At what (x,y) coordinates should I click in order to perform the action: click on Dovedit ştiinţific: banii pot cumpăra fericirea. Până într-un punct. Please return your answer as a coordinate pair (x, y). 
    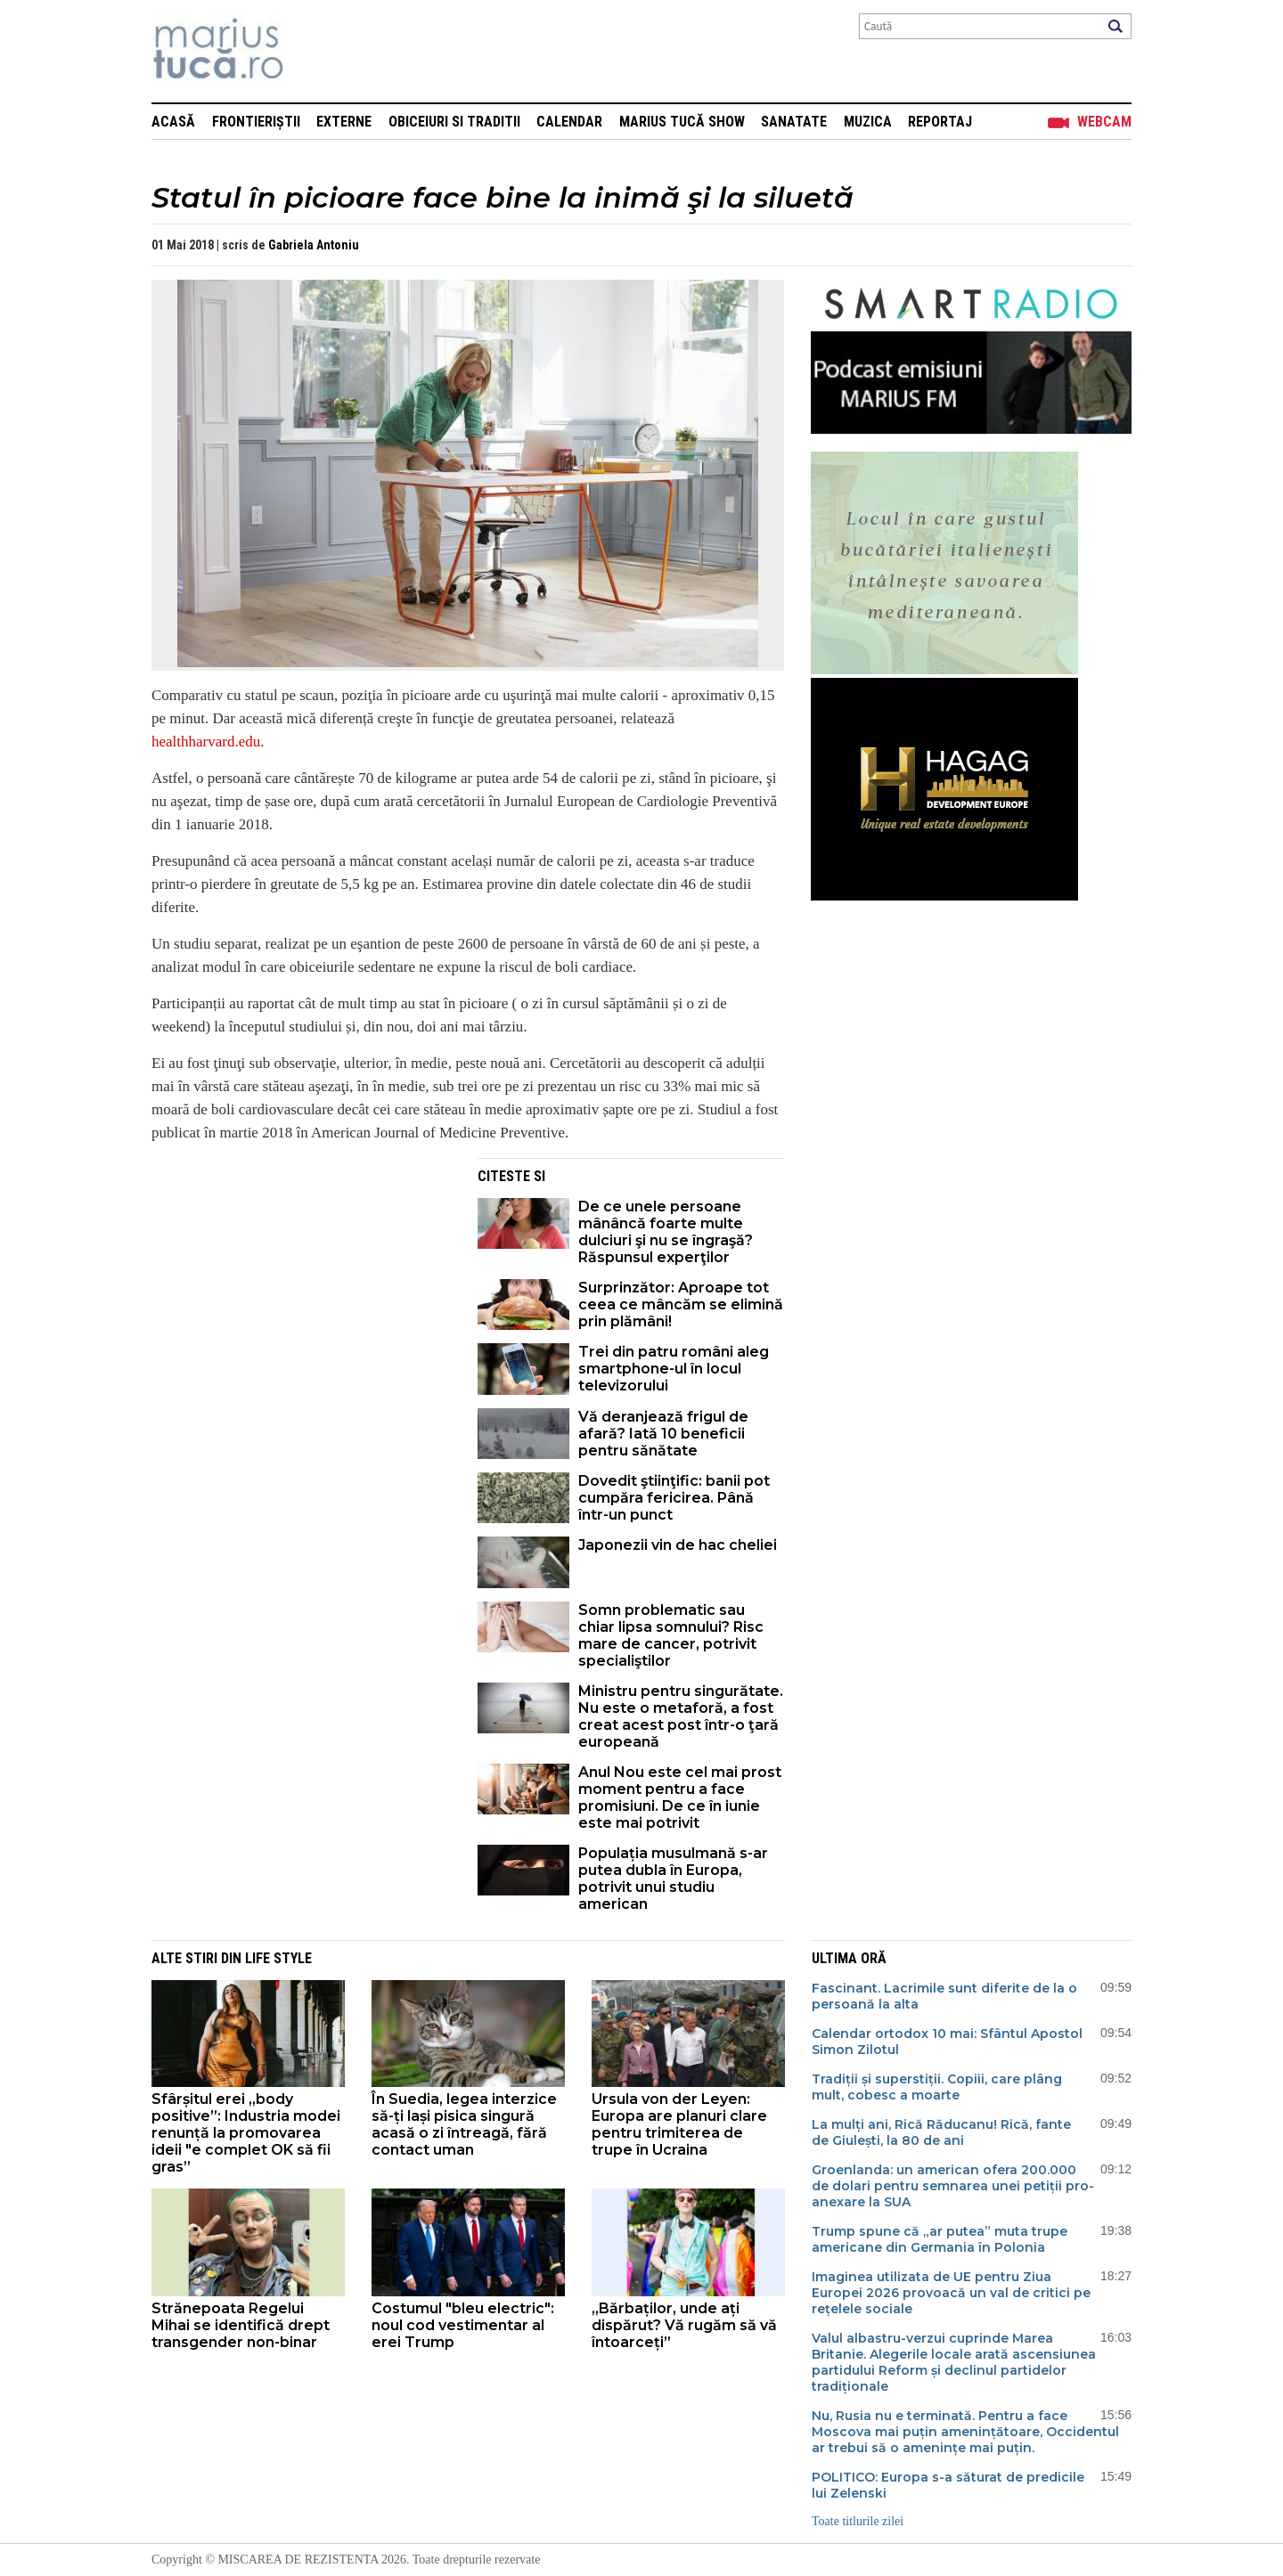
    Looking at the image, I should click on (674, 1497).